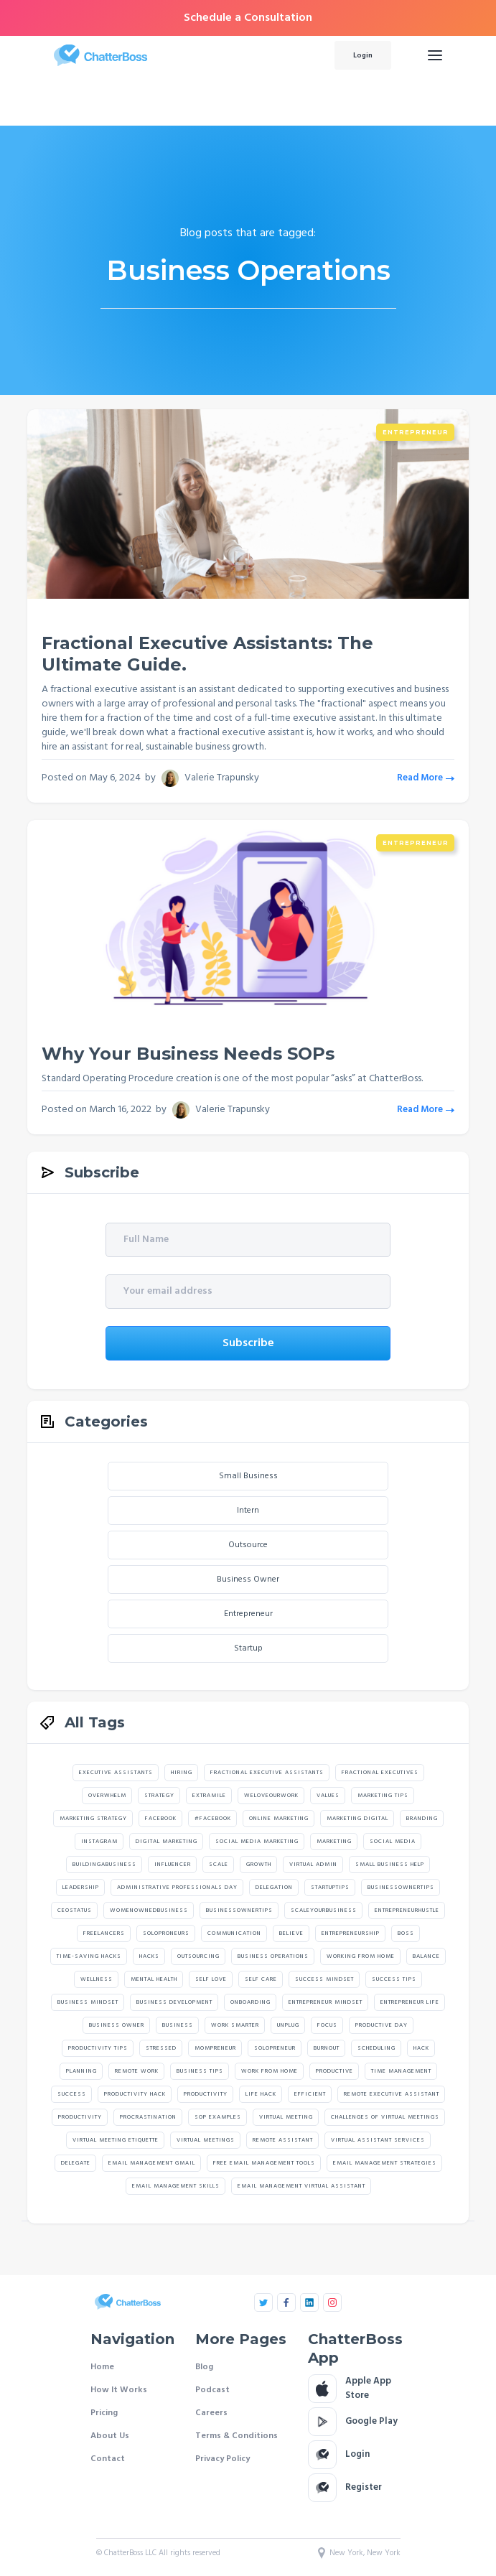 The image size is (496, 2576). I want to click on Solopreneur, so click(275, 2048).